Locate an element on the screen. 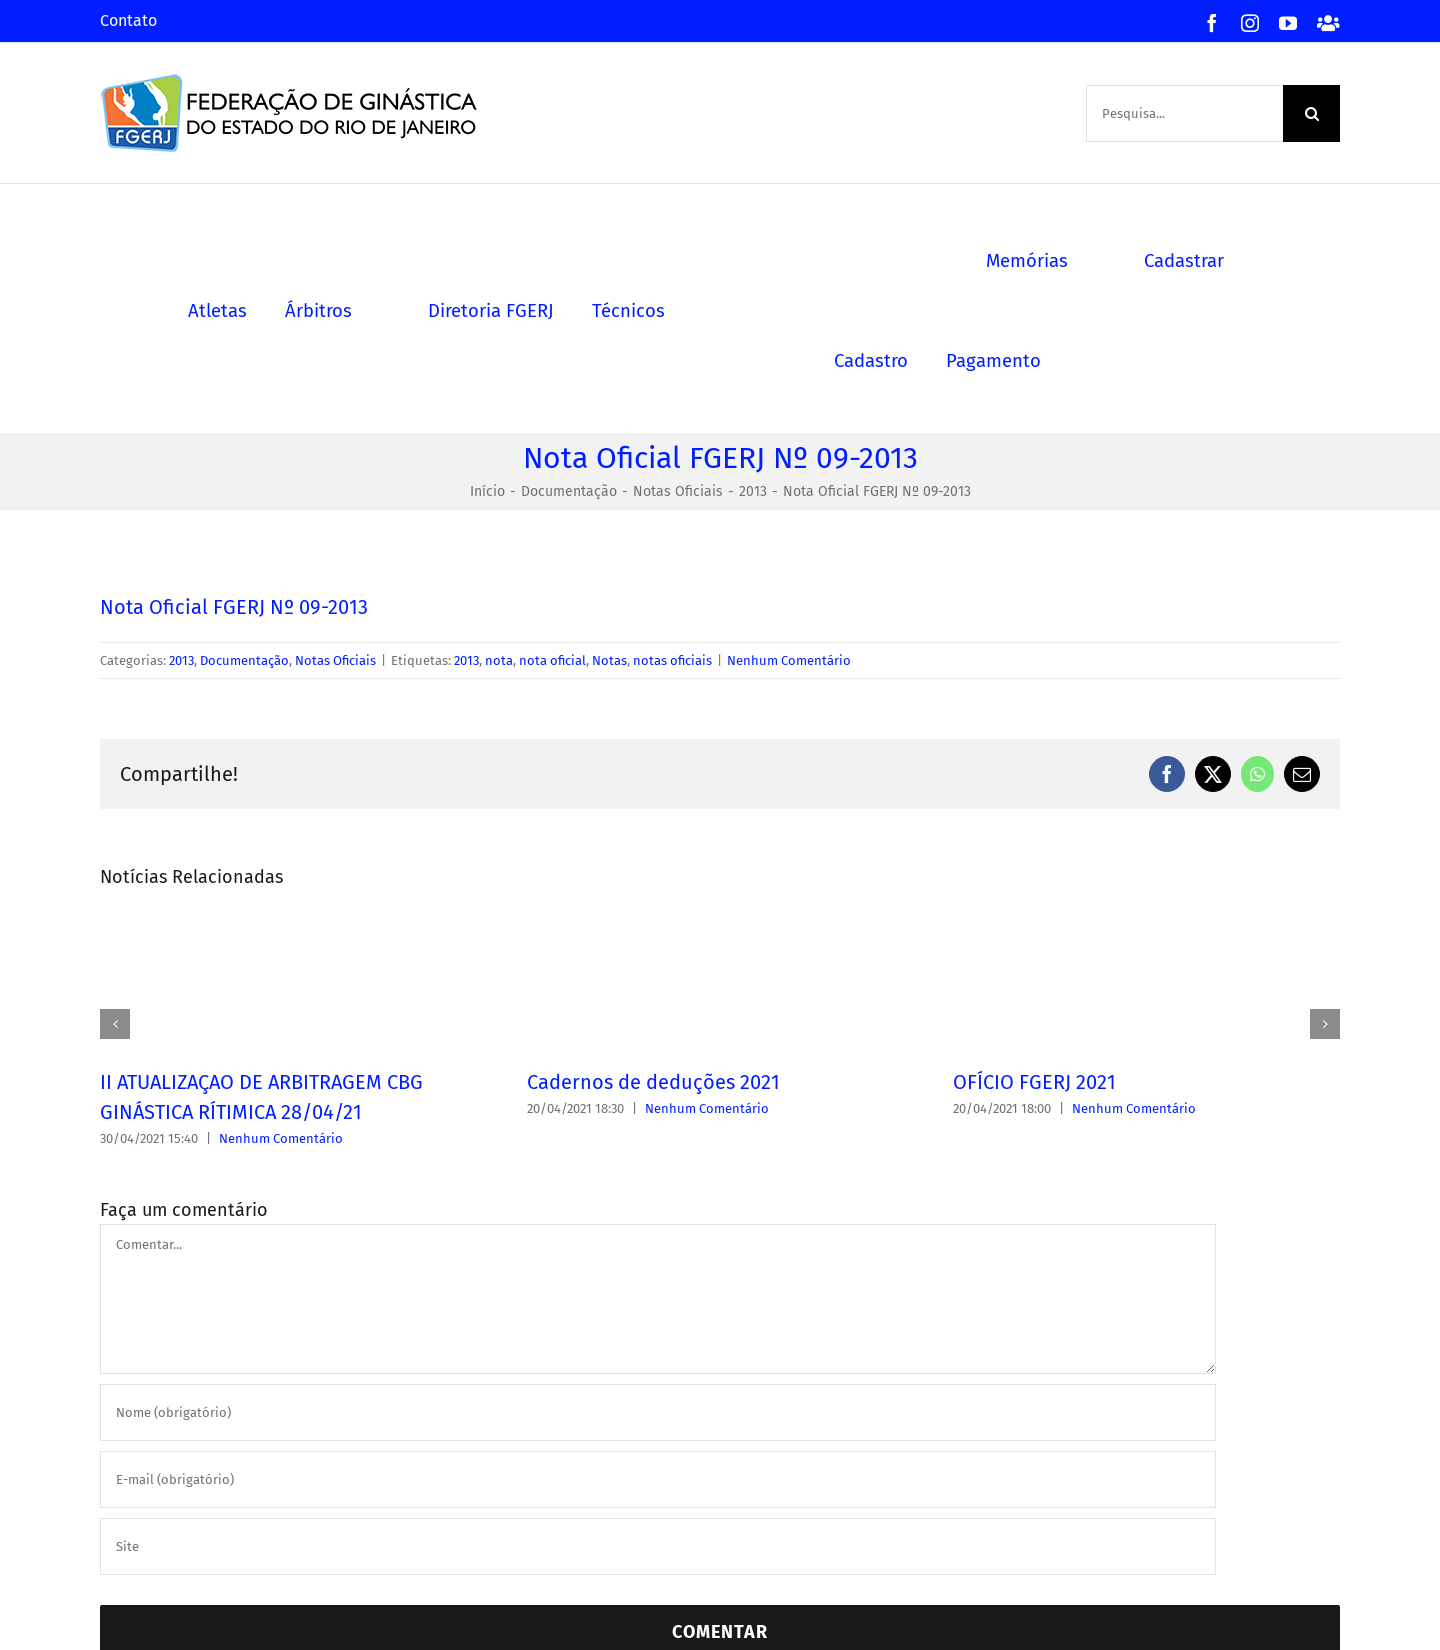 This screenshot has height=1650, width=1440. Nota Oficial FGERJ Nº 09-2013 is located at coordinates (234, 607).